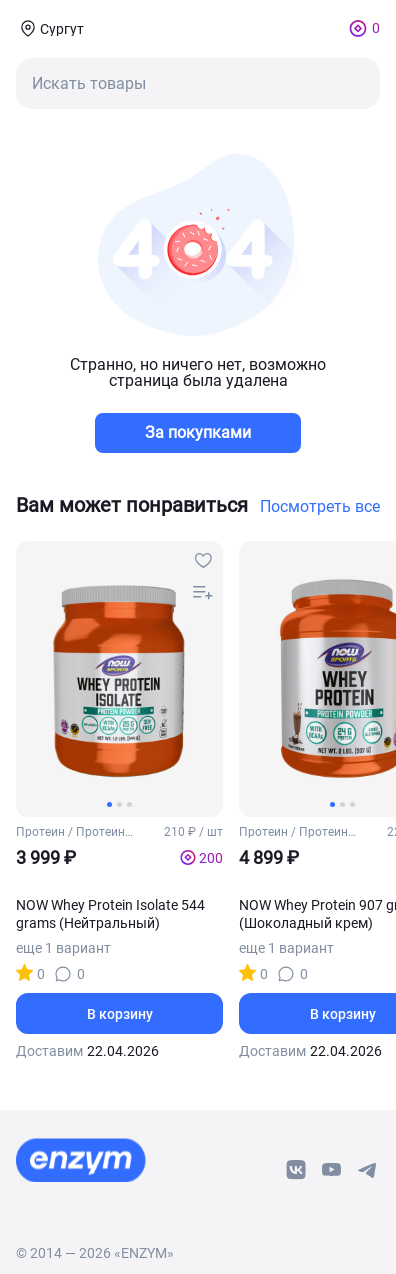 This screenshot has height=1274, width=396. Describe the element at coordinates (81, 1160) in the screenshot. I see `[footer-home-link]` at that location.